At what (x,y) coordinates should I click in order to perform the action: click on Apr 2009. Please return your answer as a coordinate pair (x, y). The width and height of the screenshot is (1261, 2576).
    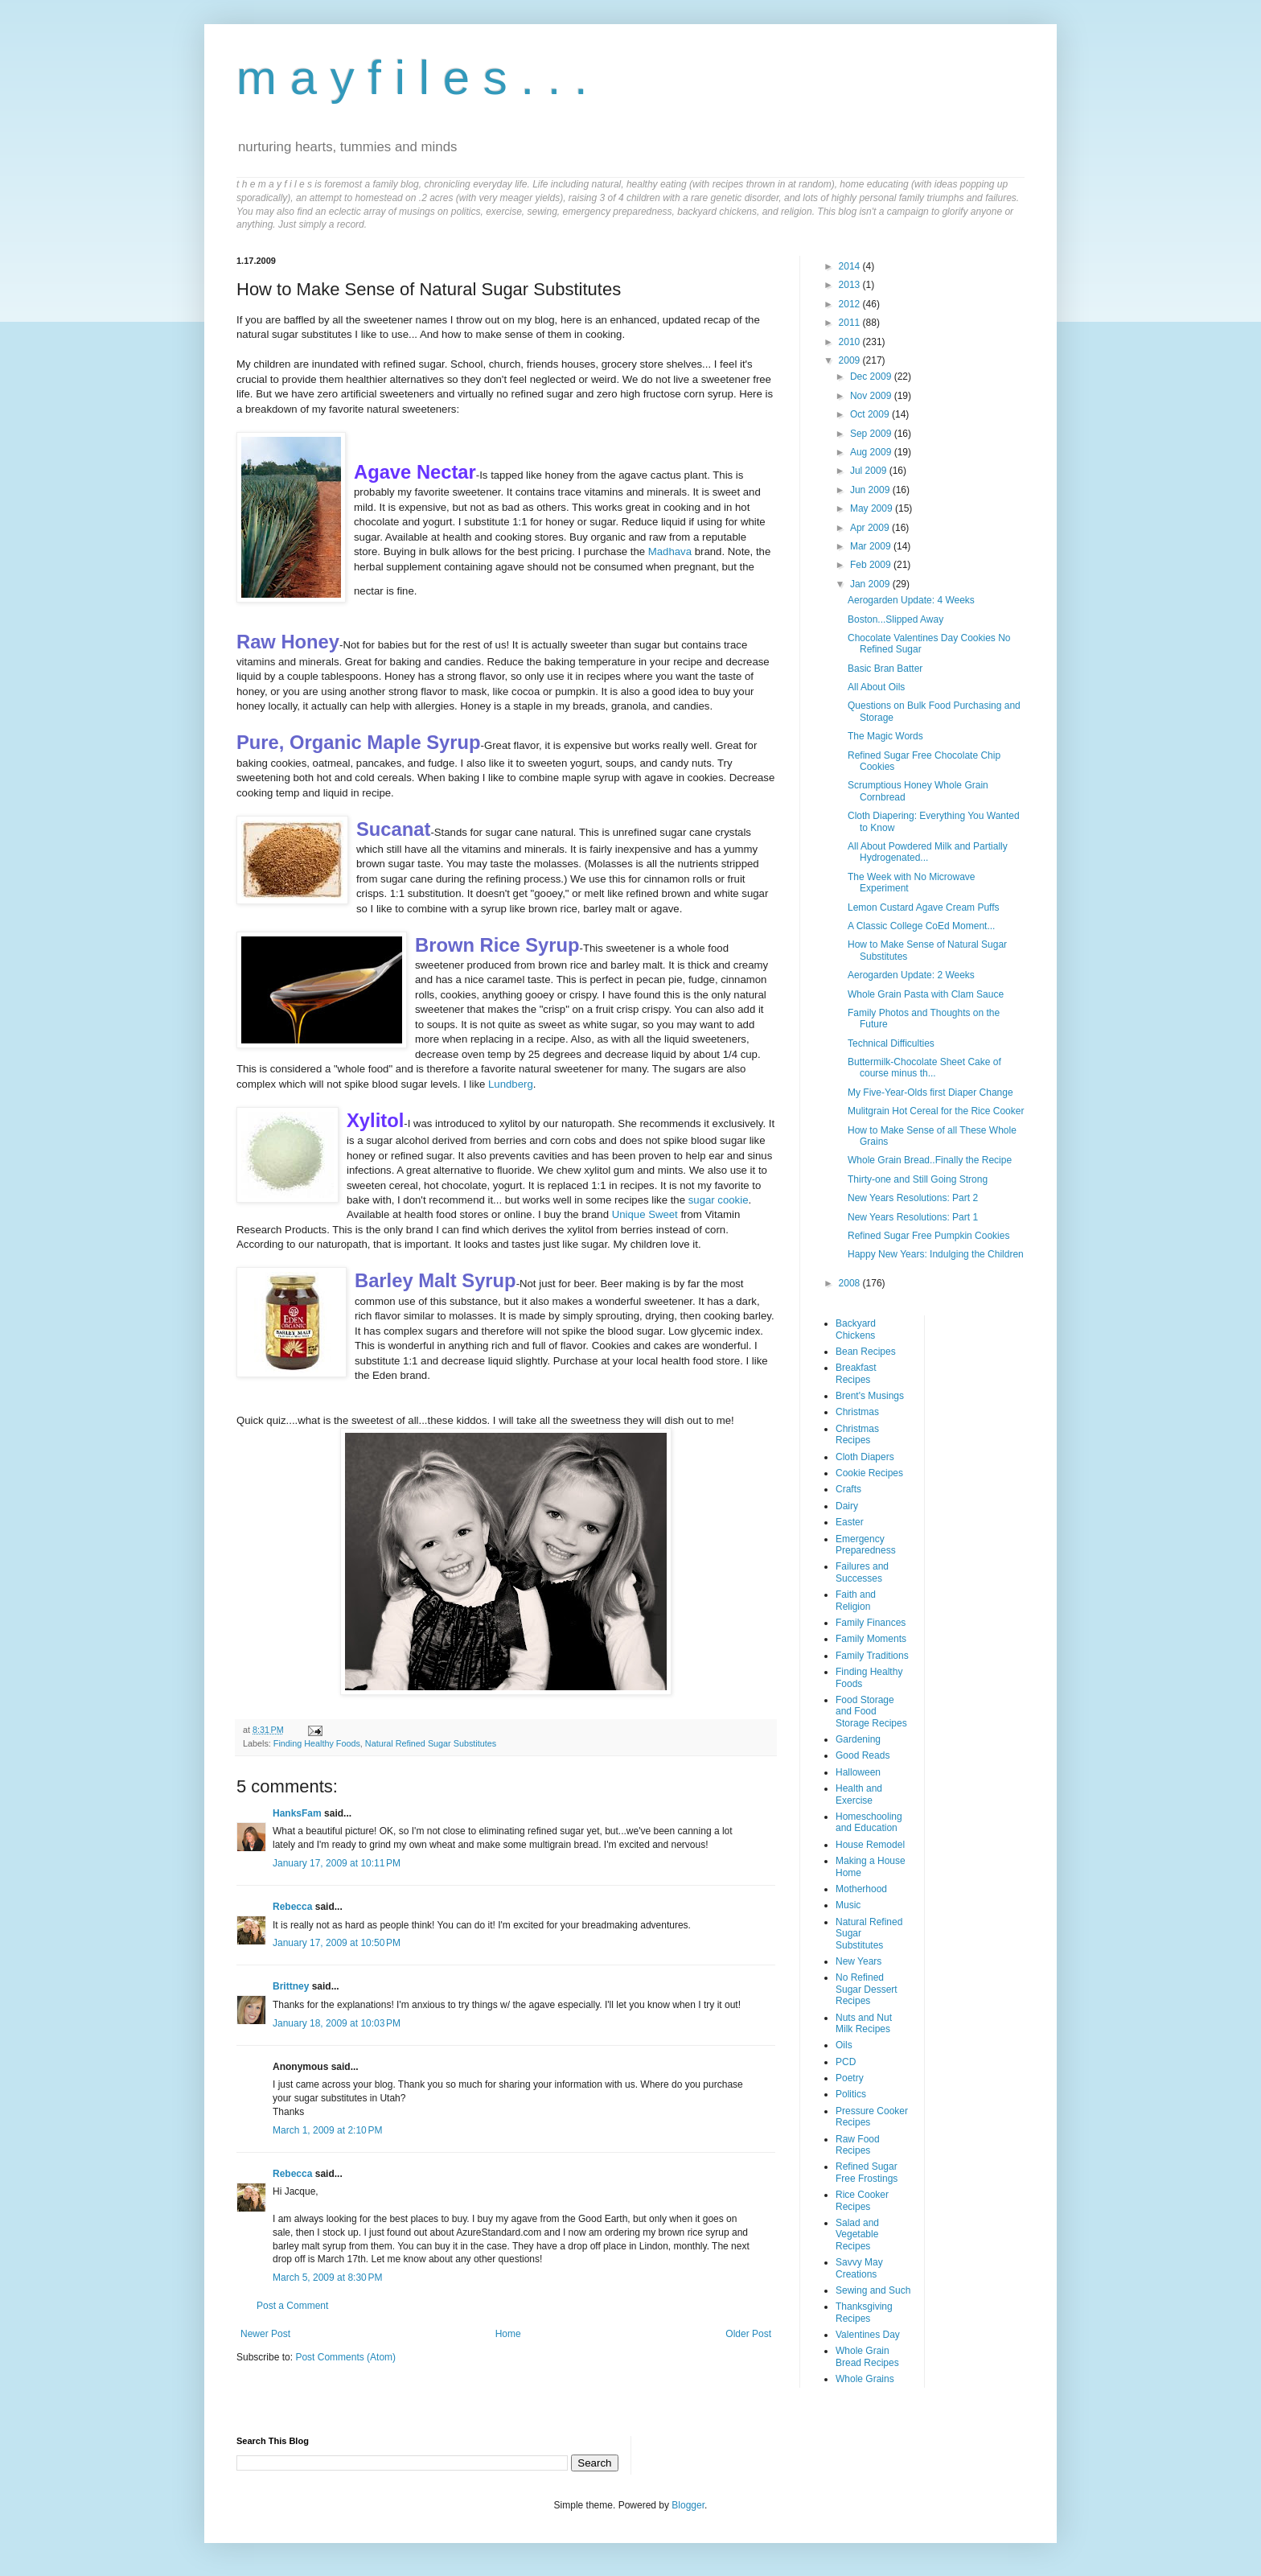
    Looking at the image, I should click on (871, 527).